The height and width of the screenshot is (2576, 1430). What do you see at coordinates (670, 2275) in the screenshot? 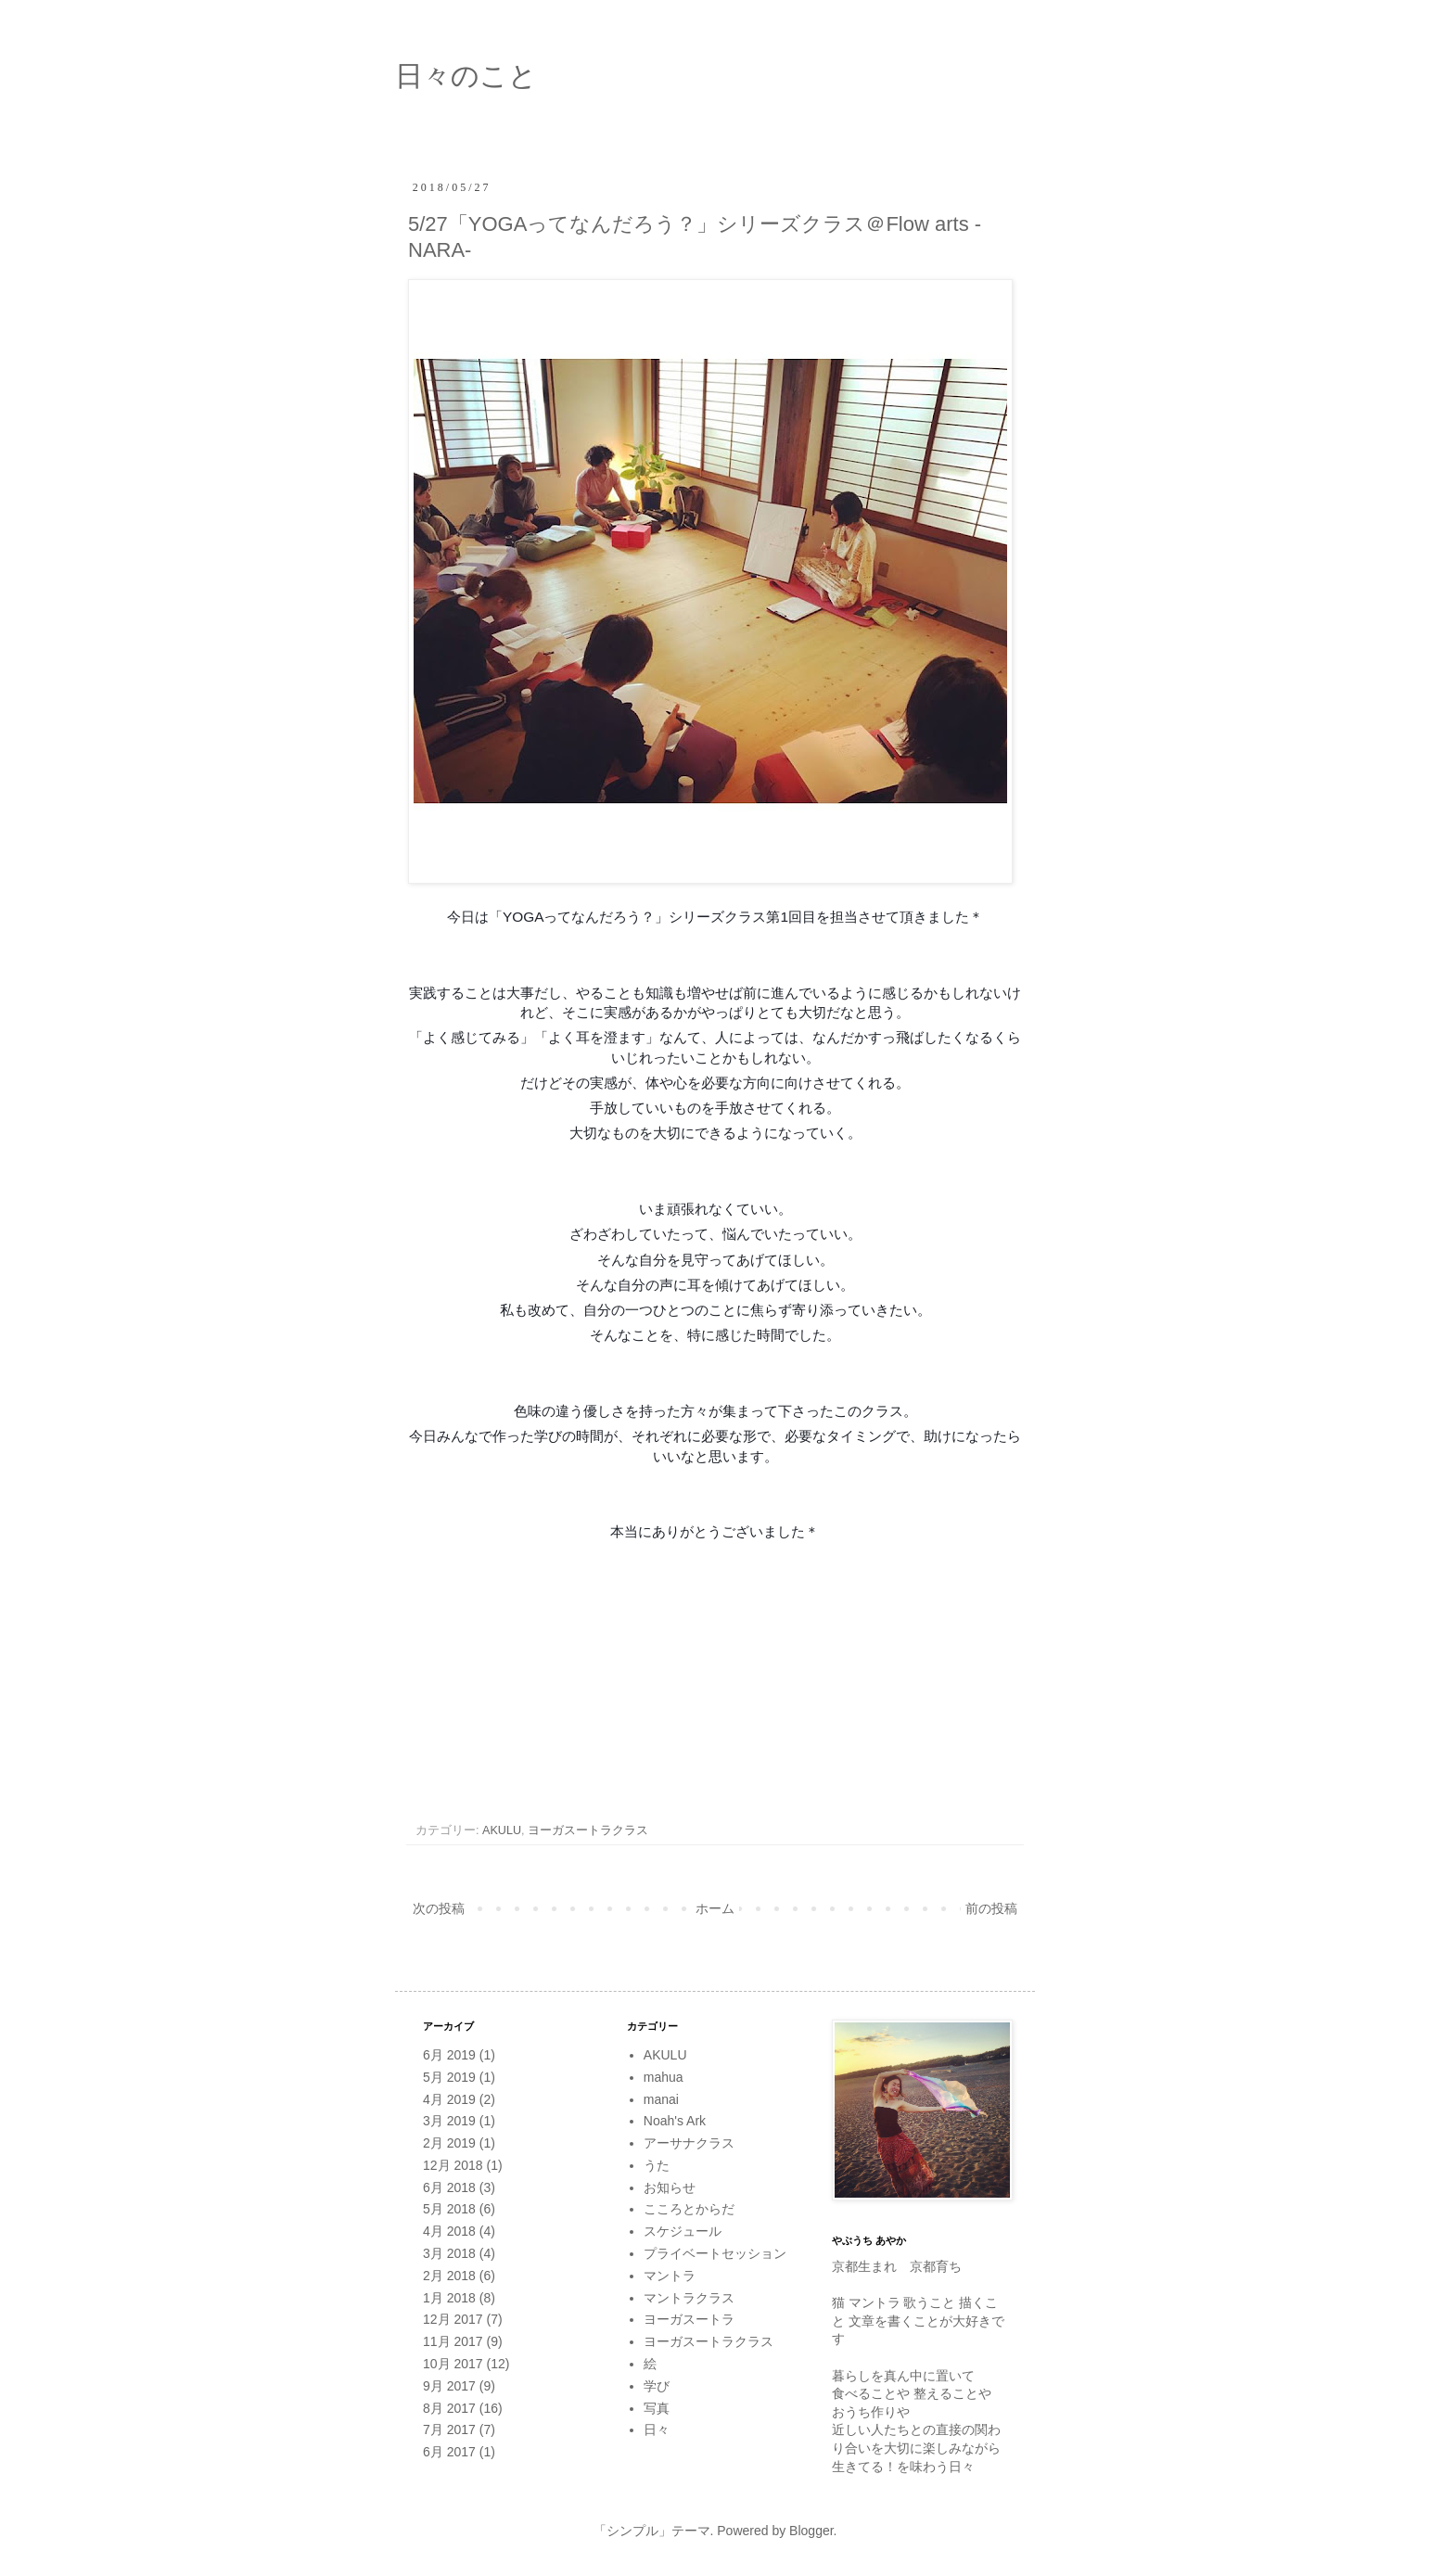
I see `マントラ` at bounding box center [670, 2275].